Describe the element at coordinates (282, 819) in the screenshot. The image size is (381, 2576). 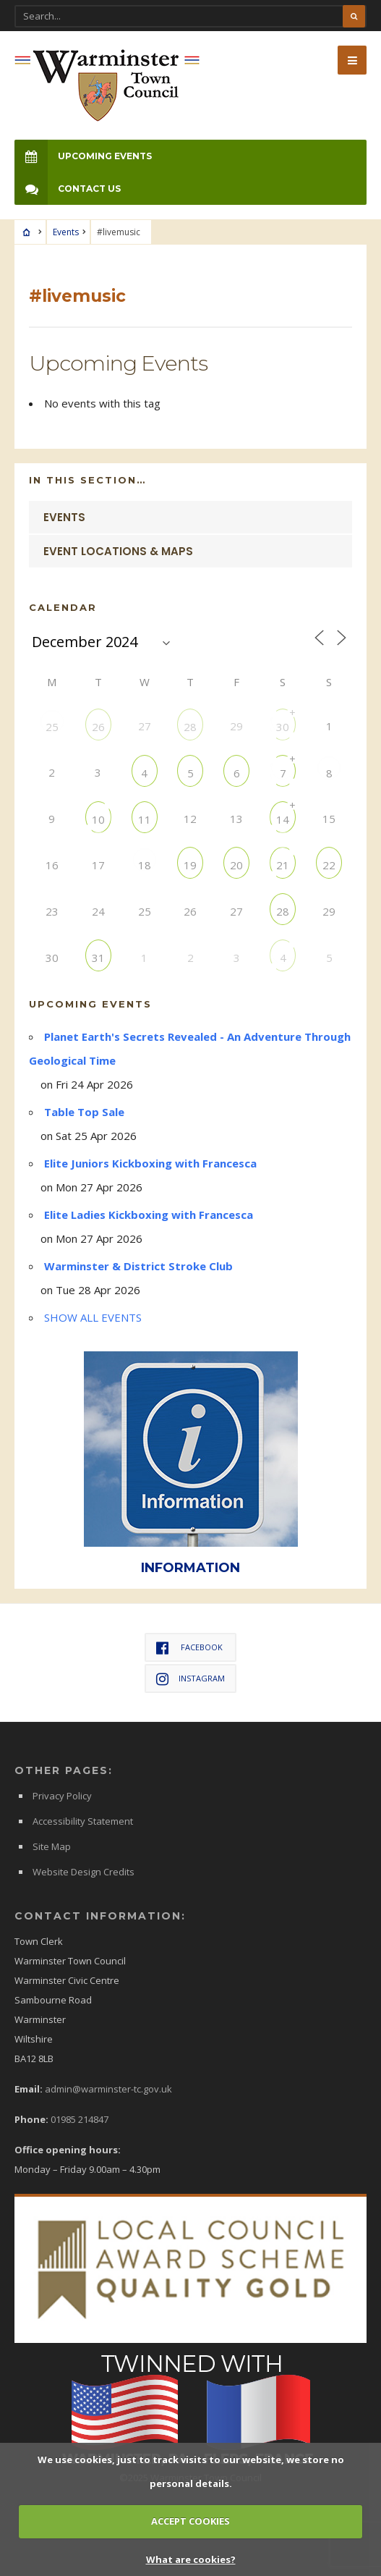
I see `14` at that location.